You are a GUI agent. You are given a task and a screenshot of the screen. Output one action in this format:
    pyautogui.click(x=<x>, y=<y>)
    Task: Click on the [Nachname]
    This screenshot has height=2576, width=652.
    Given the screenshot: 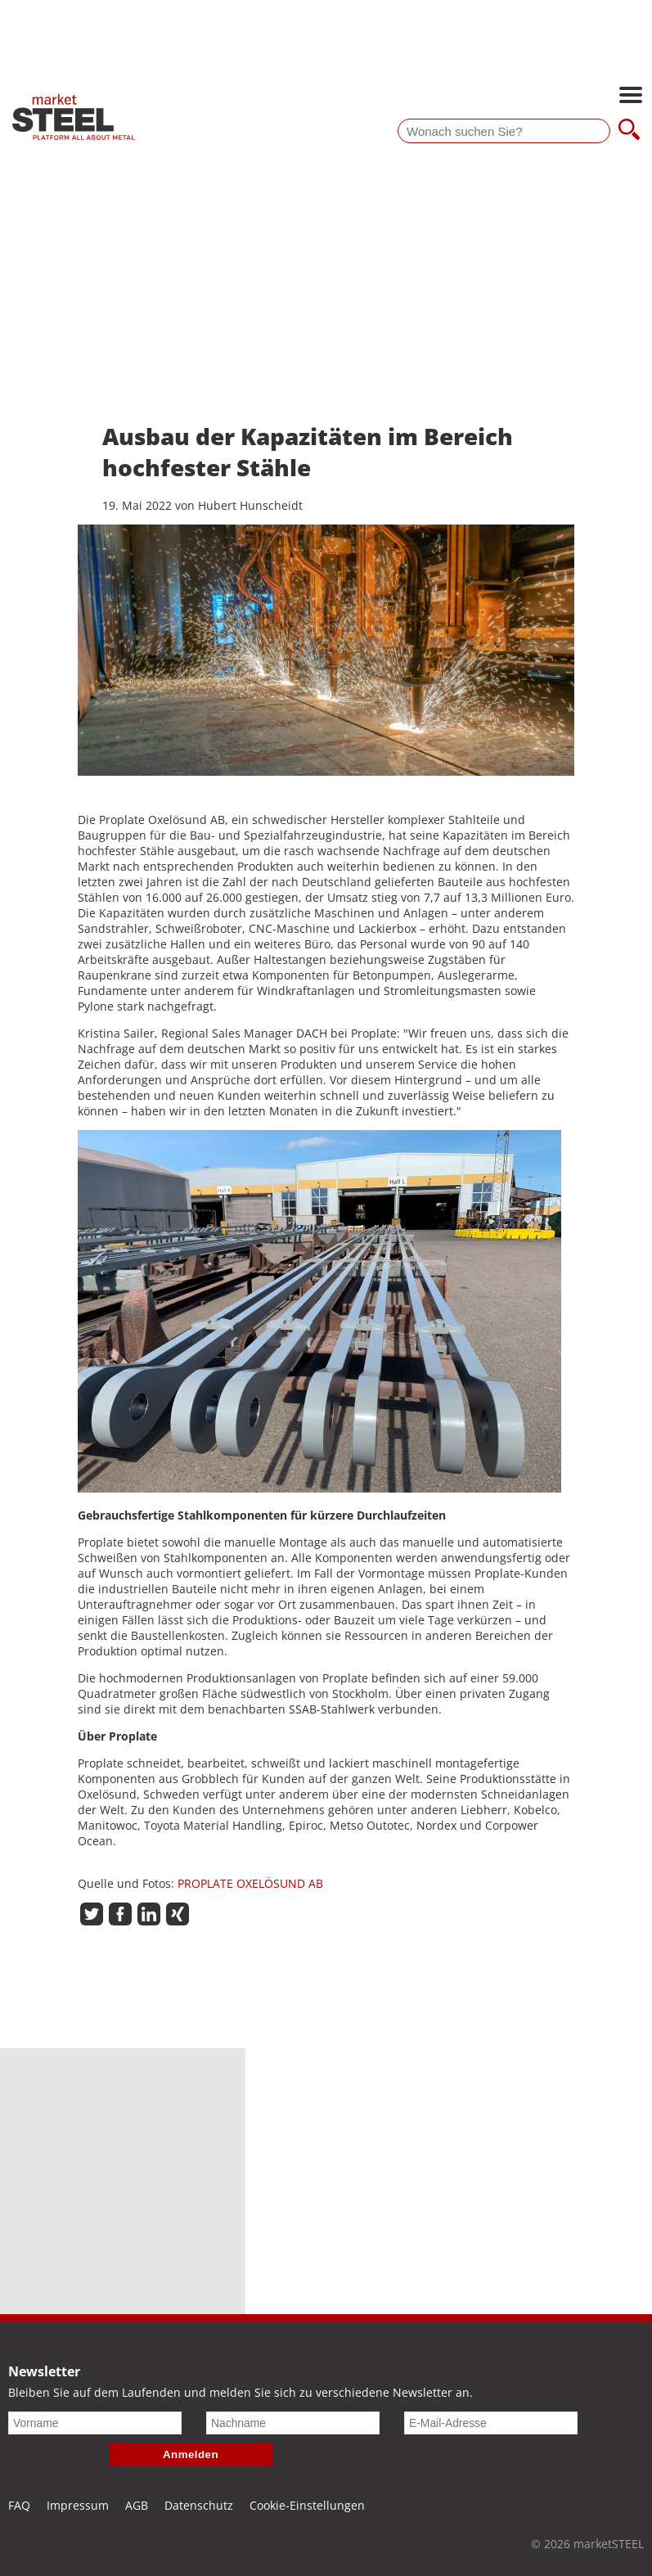 What is the action you would take?
    pyautogui.click(x=293, y=2423)
    